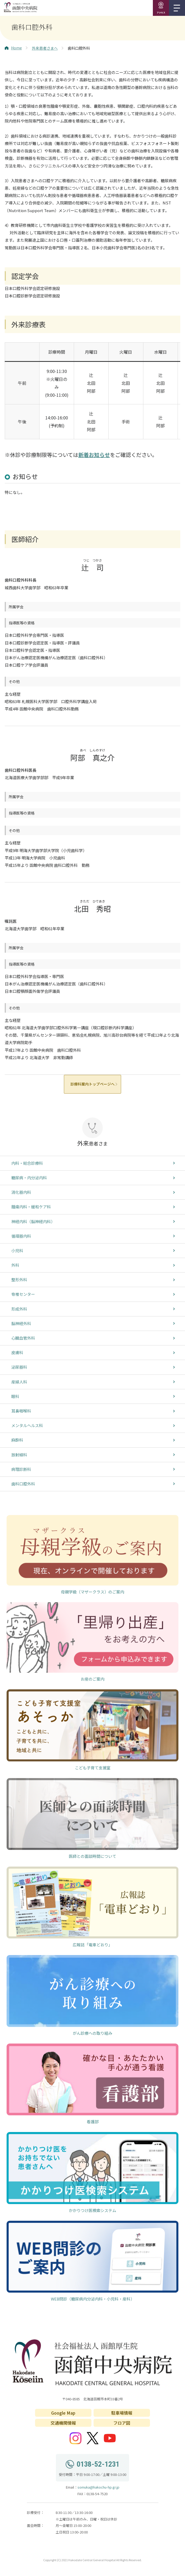  I want to click on 神経内科（脳神経内科）, so click(33, 1221).